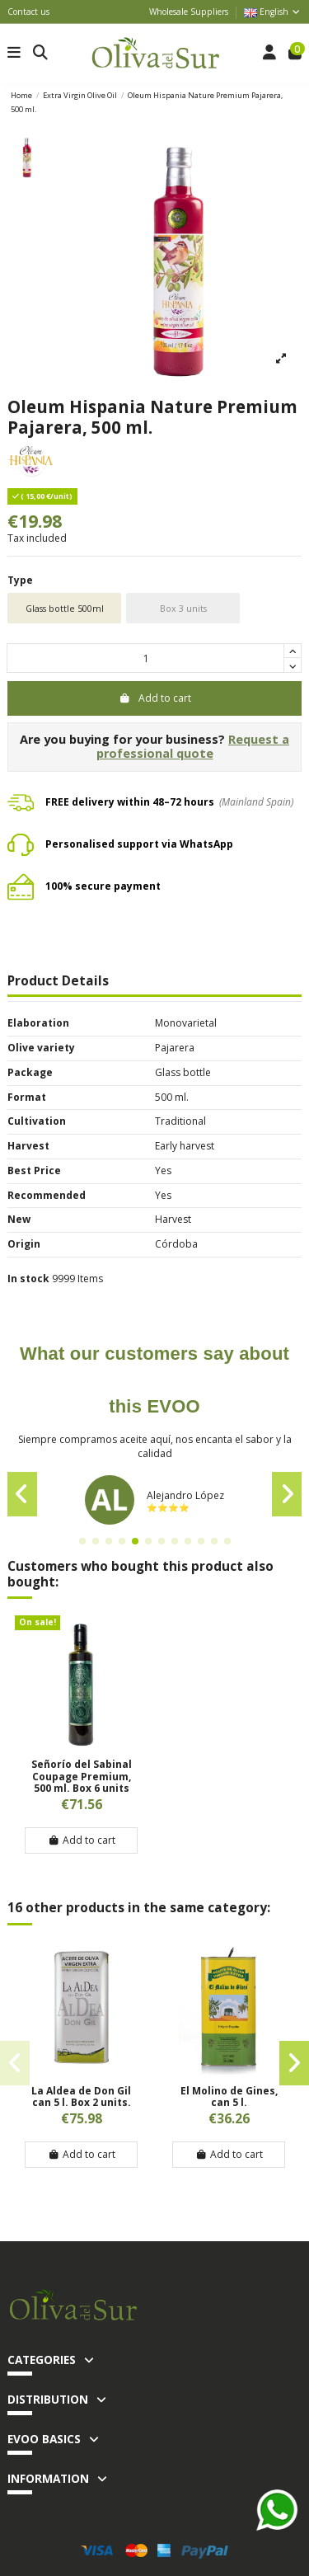  What do you see at coordinates (155, 698) in the screenshot?
I see `Add to cart` at bounding box center [155, 698].